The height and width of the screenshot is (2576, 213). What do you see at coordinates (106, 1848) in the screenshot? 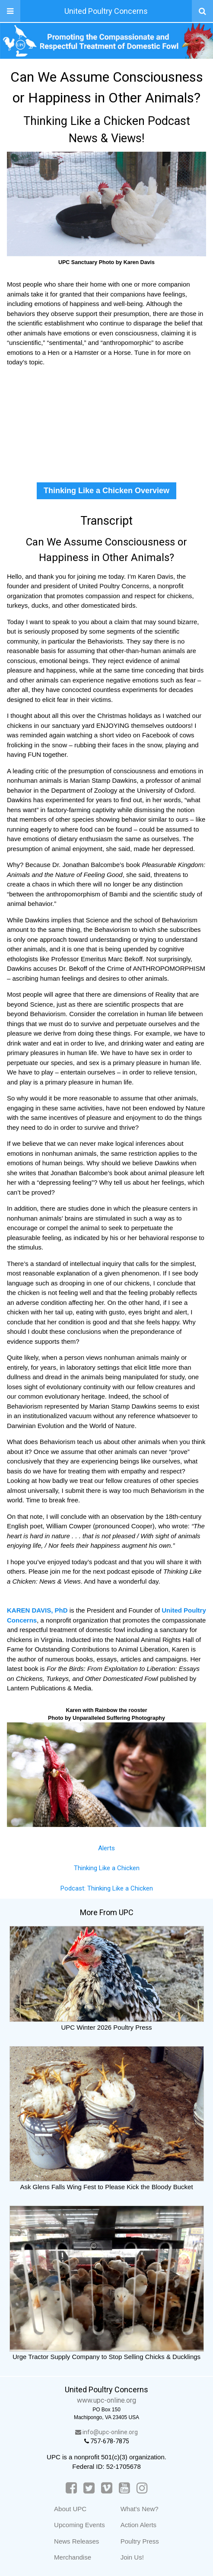
I see `Alerts` at bounding box center [106, 1848].